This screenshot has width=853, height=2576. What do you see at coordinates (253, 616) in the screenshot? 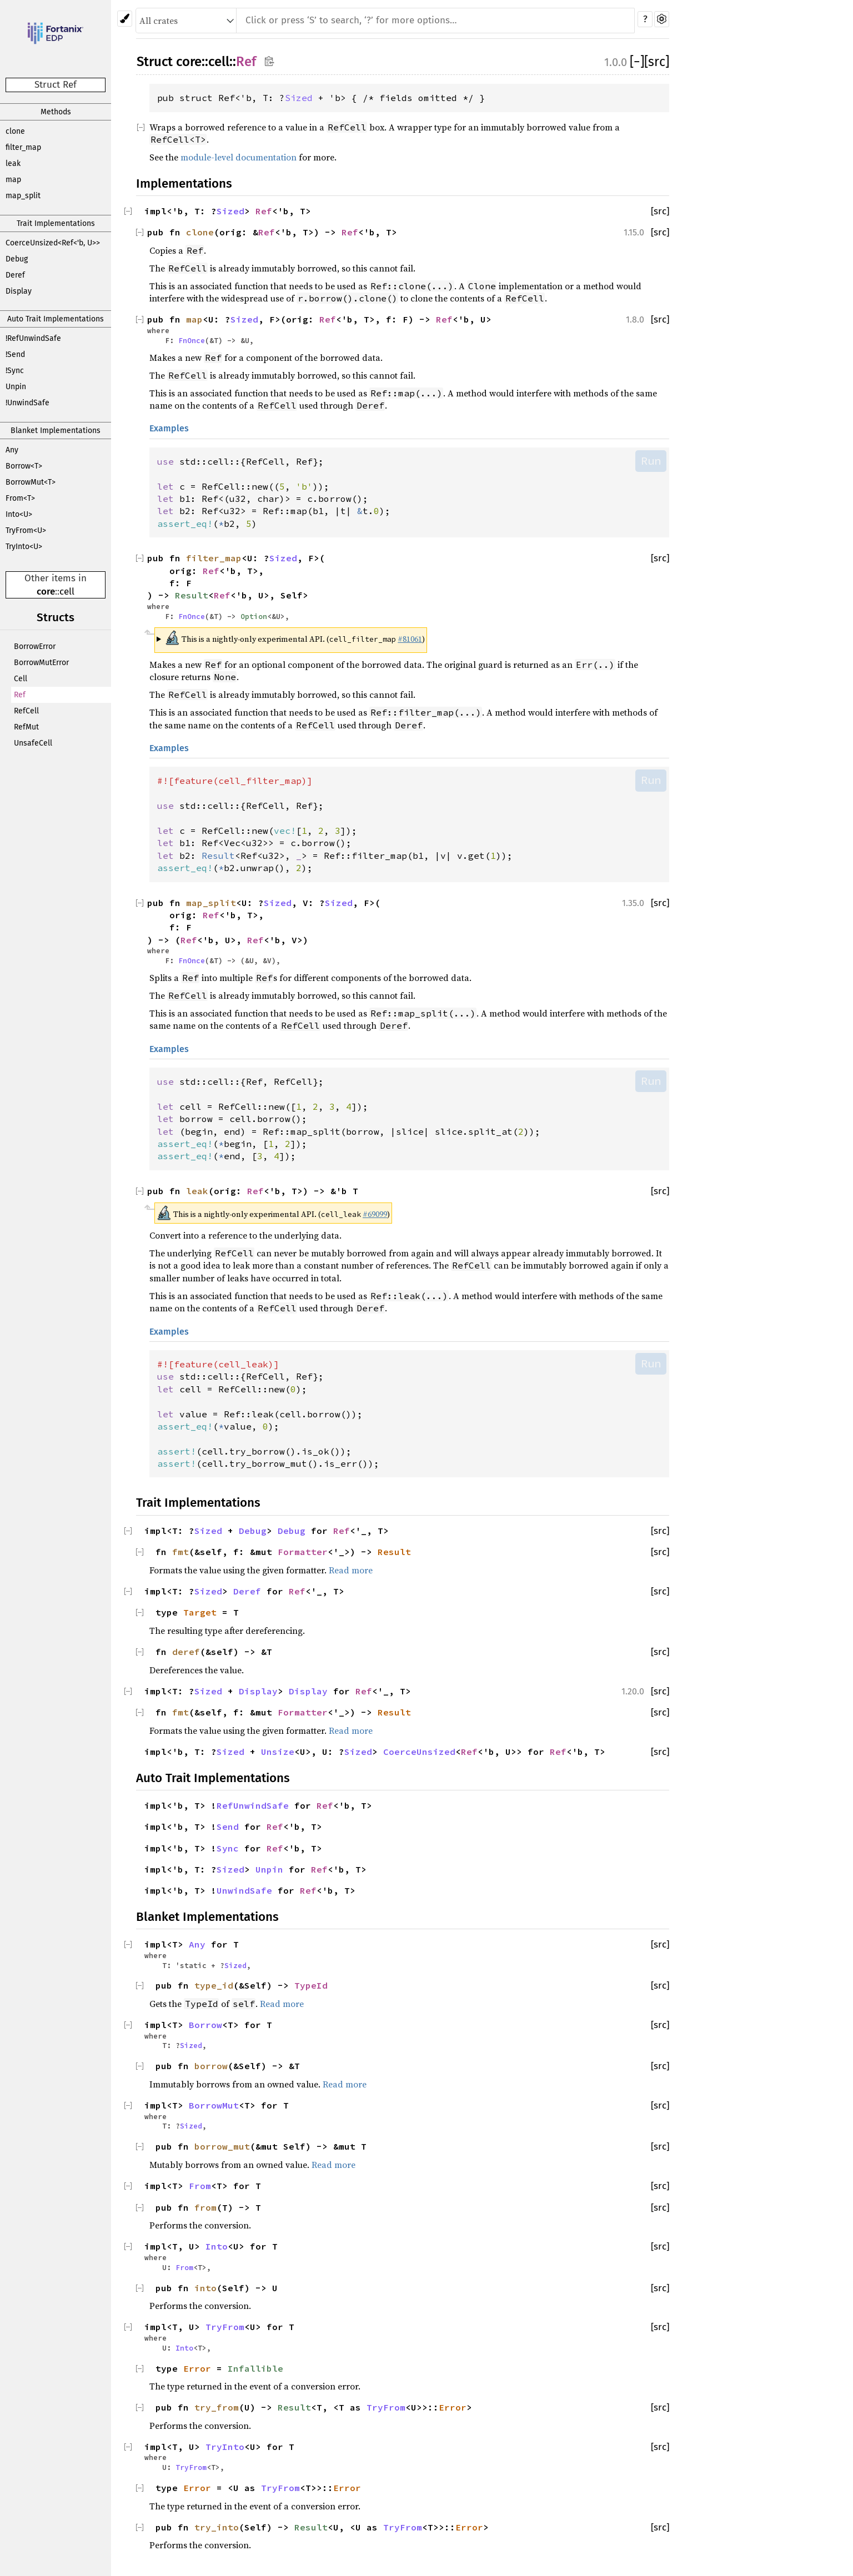
I see `Option` at bounding box center [253, 616].